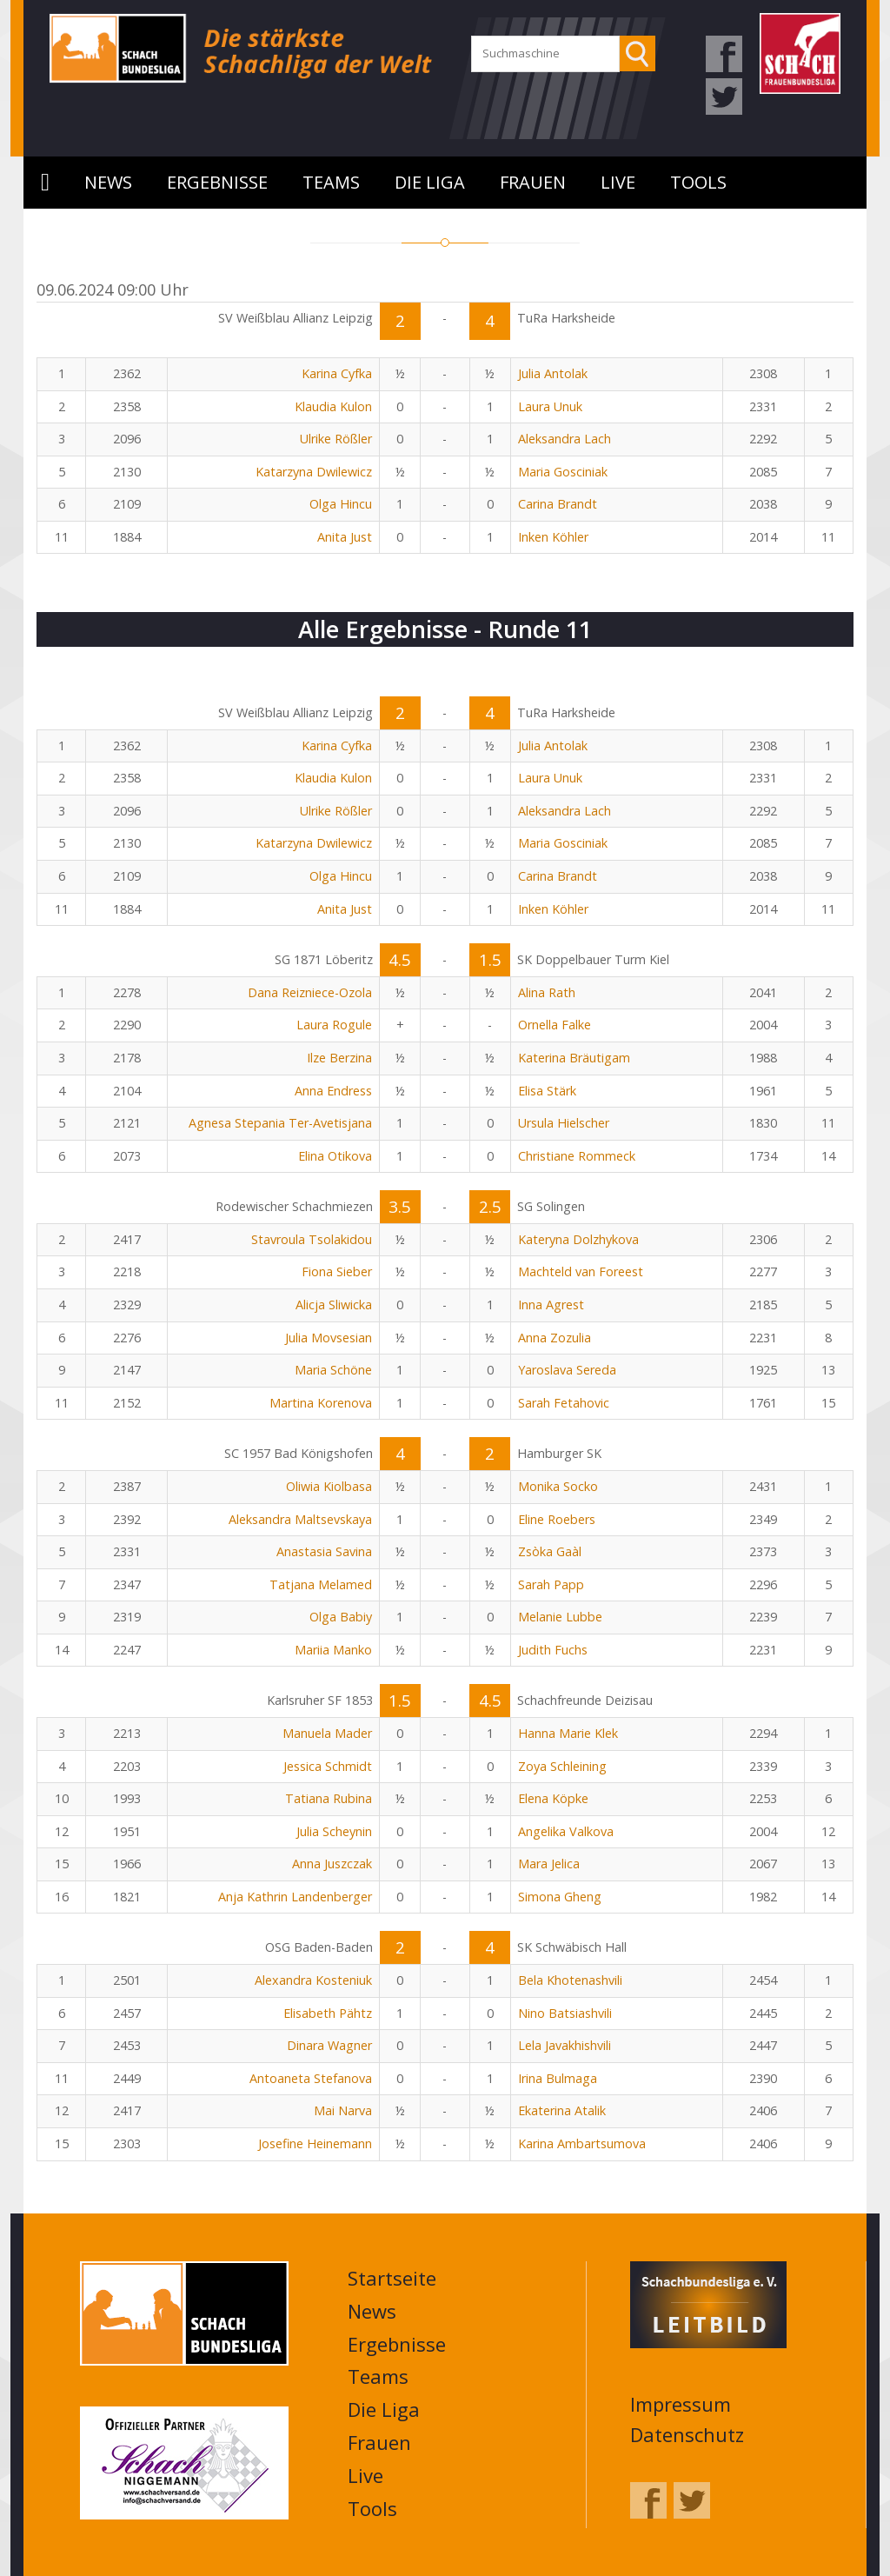 The height and width of the screenshot is (2576, 890). I want to click on Alicja Sliwicka, so click(334, 1304).